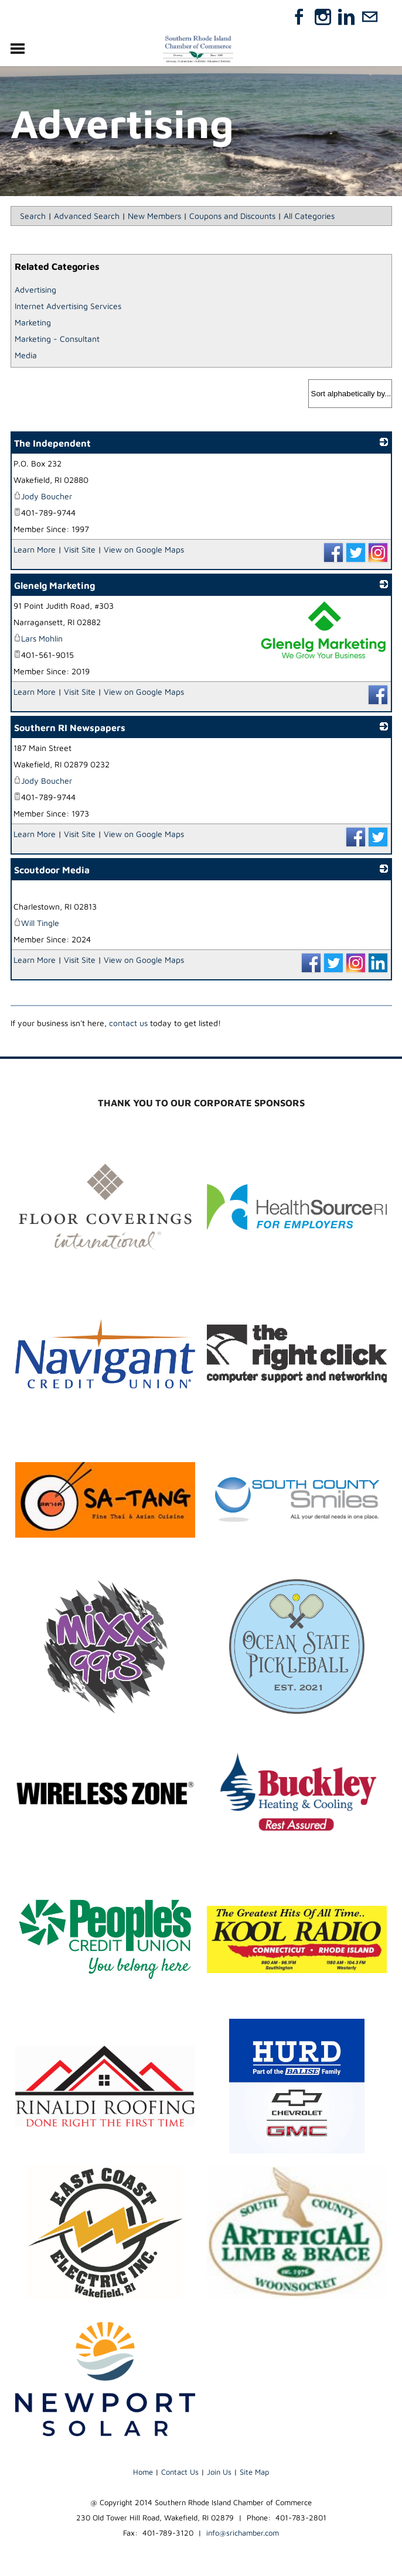 This screenshot has width=402, height=2576. What do you see at coordinates (144, 549) in the screenshot?
I see `View on Google Maps` at bounding box center [144, 549].